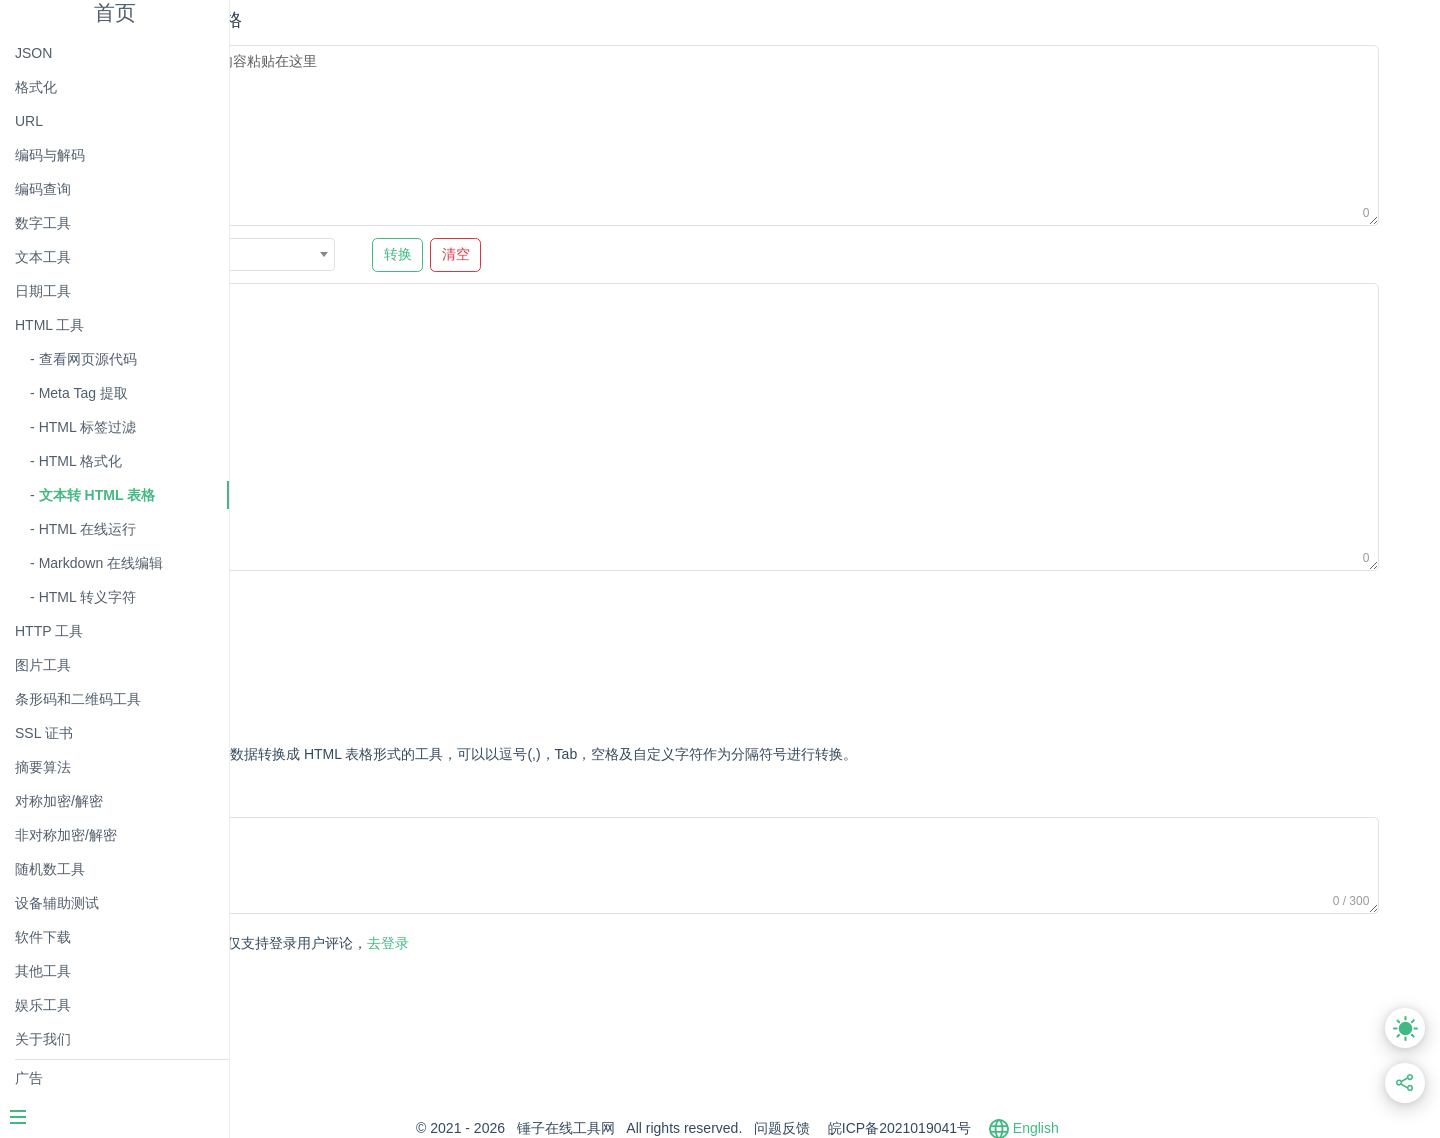  Describe the element at coordinates (436, 254) in the screenshot. I see `[combobox]` at that location.